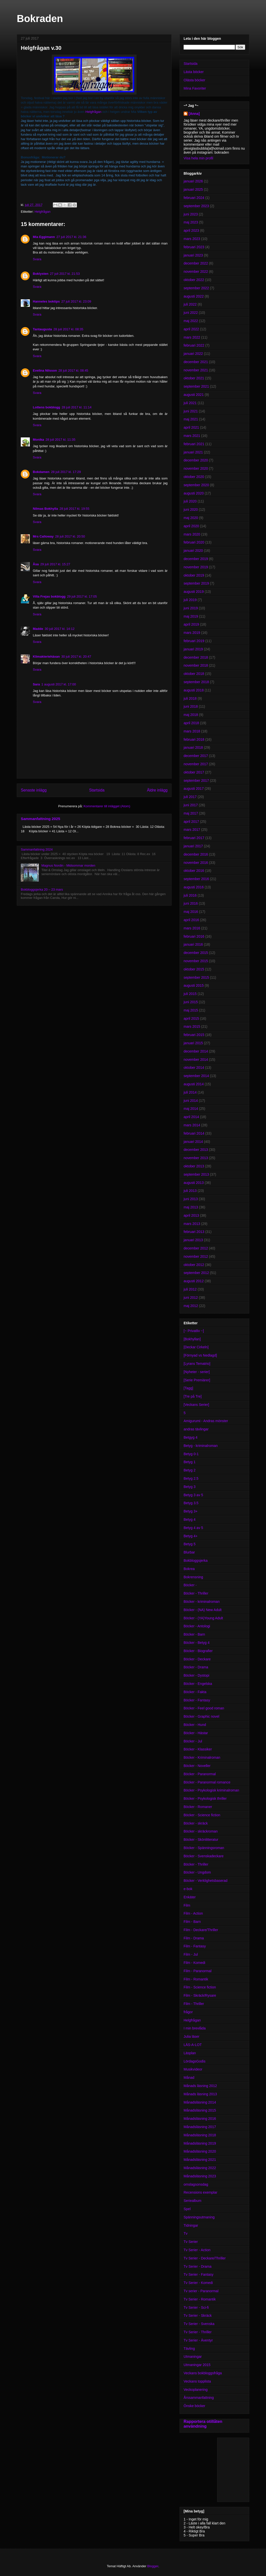 The width and height of the screenshot is (266, 2576). What do you see at coordinates (193, 2069) in the screenshot?
I see `Musikvideor` at bounding box center [193, 2069].